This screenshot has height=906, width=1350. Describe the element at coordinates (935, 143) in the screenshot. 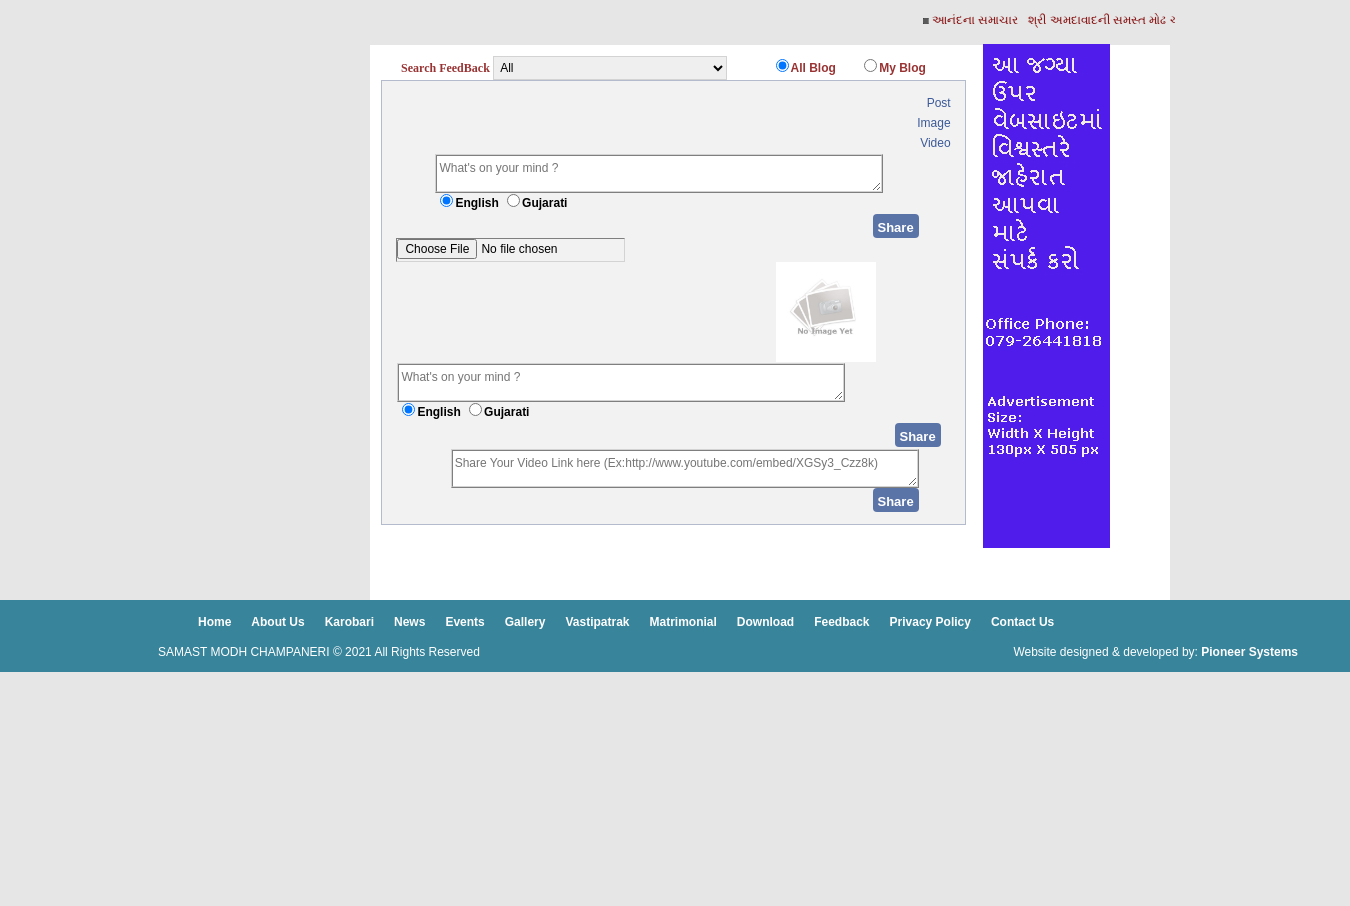

I see `Video` at that location.